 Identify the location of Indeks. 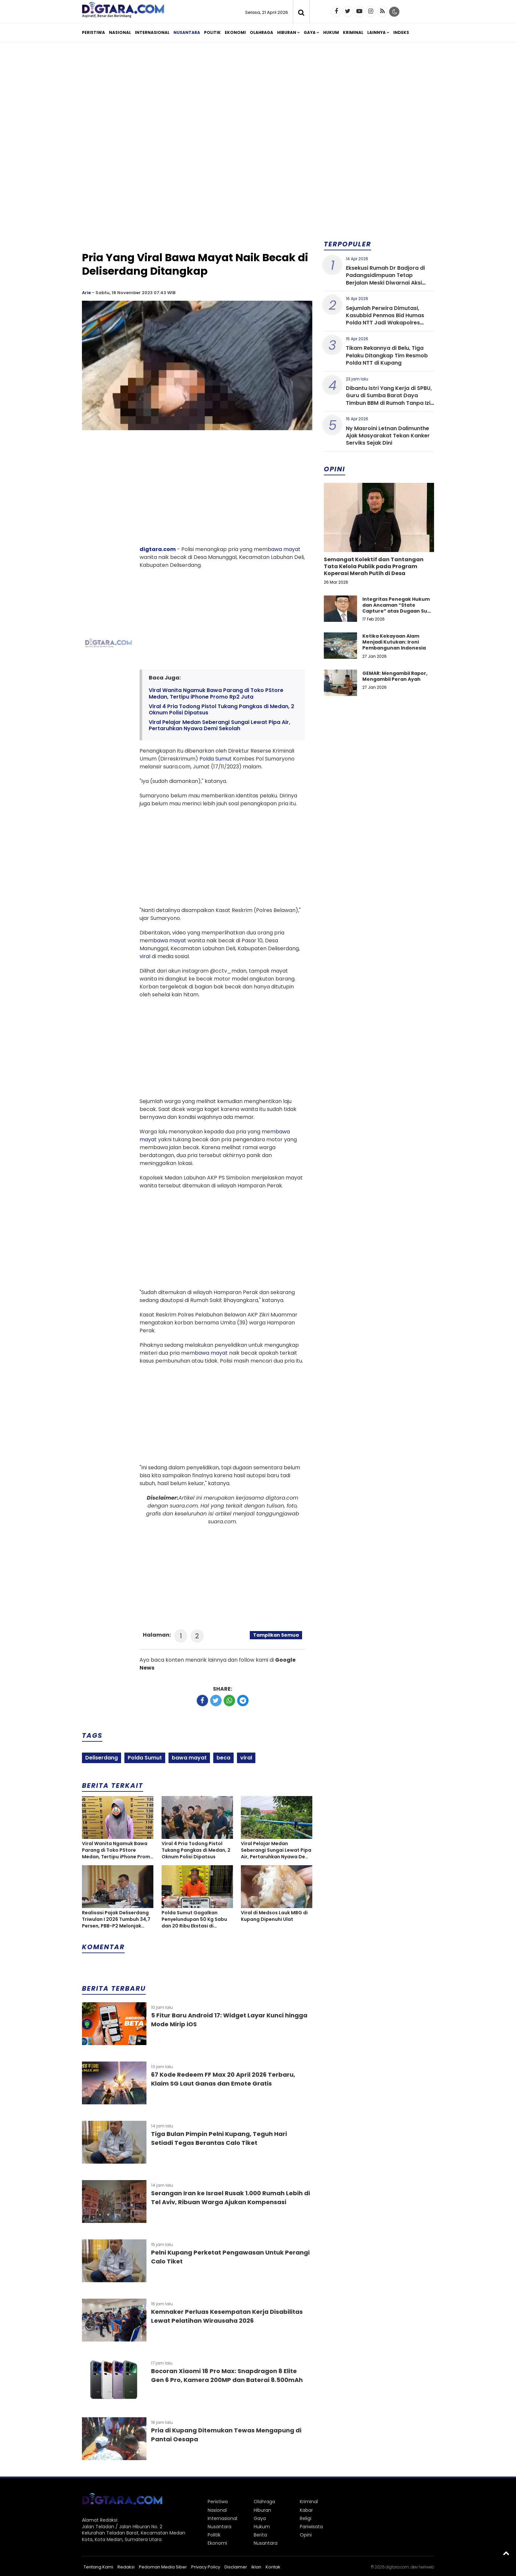
(401, 32).